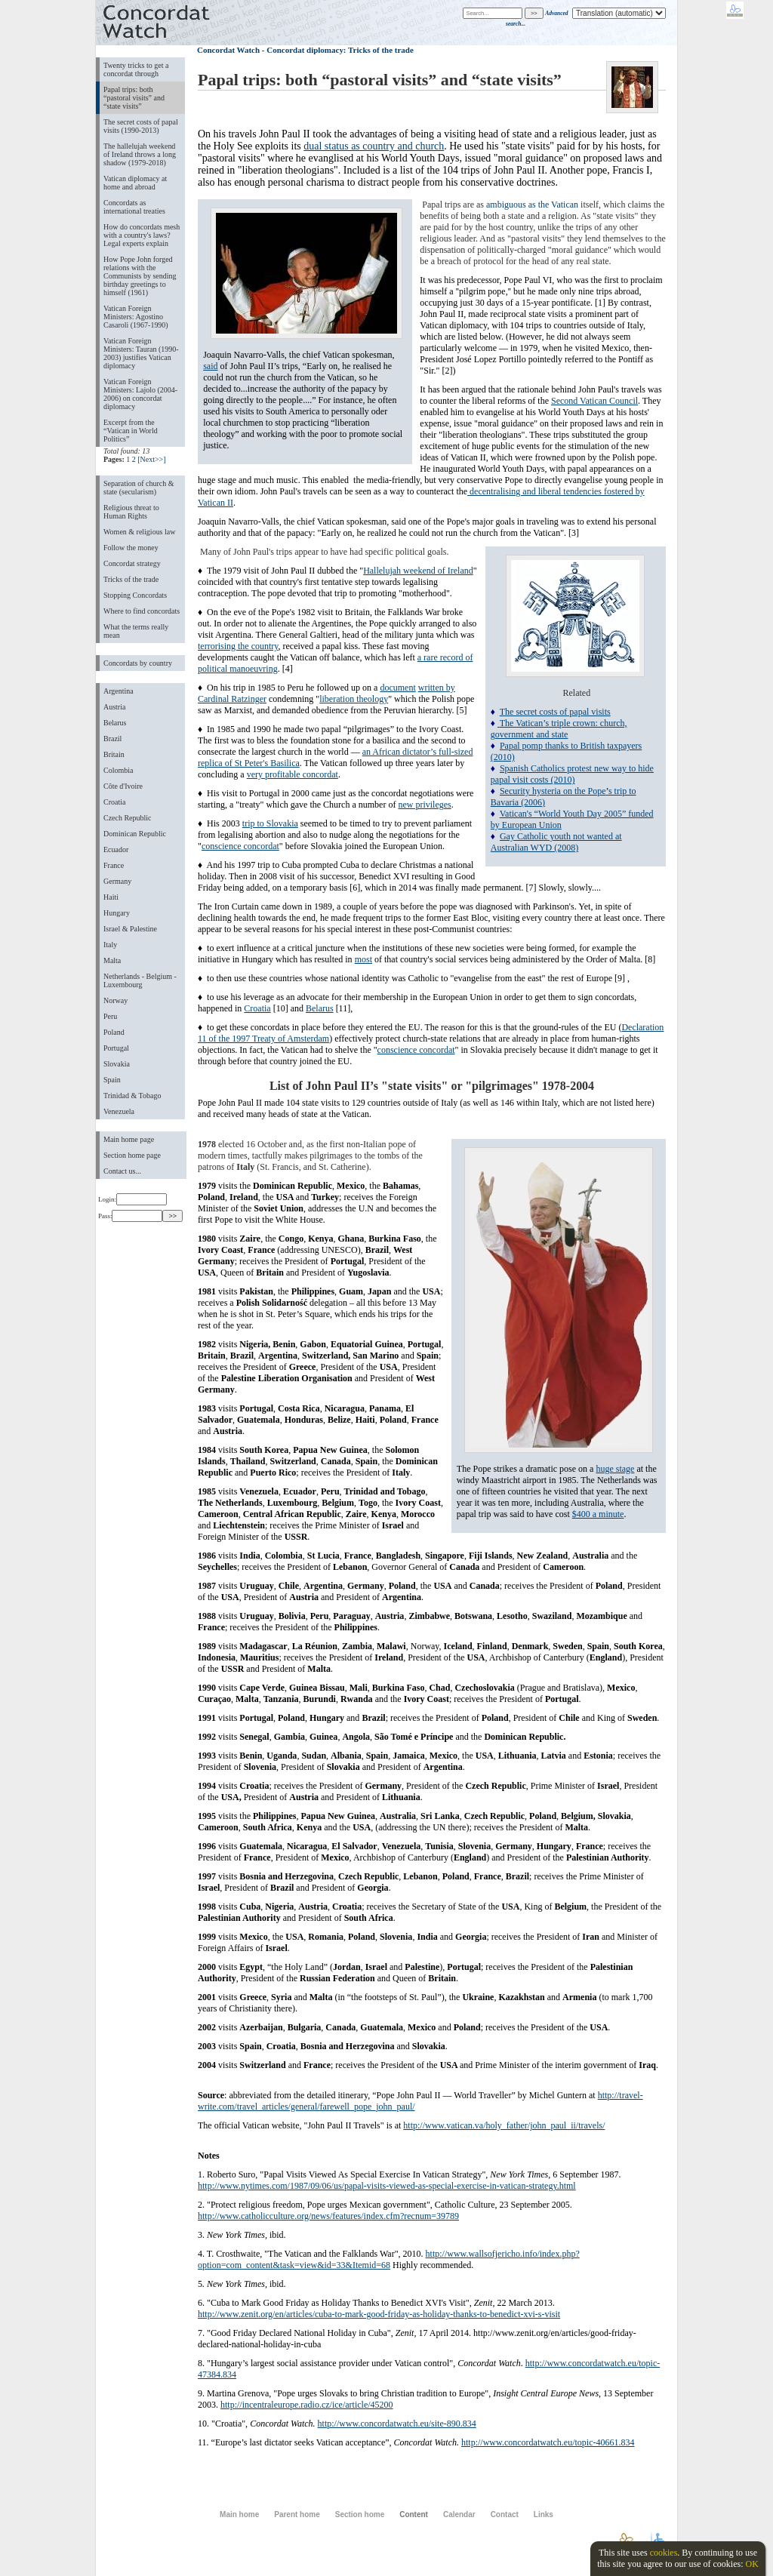 The width and height of the screenshot is (773, 2576). I want to click on http://www.wallsofjericho.info/index.php?option=com_content&task=view&id=33&Itemid=68, so click(389, 2259).